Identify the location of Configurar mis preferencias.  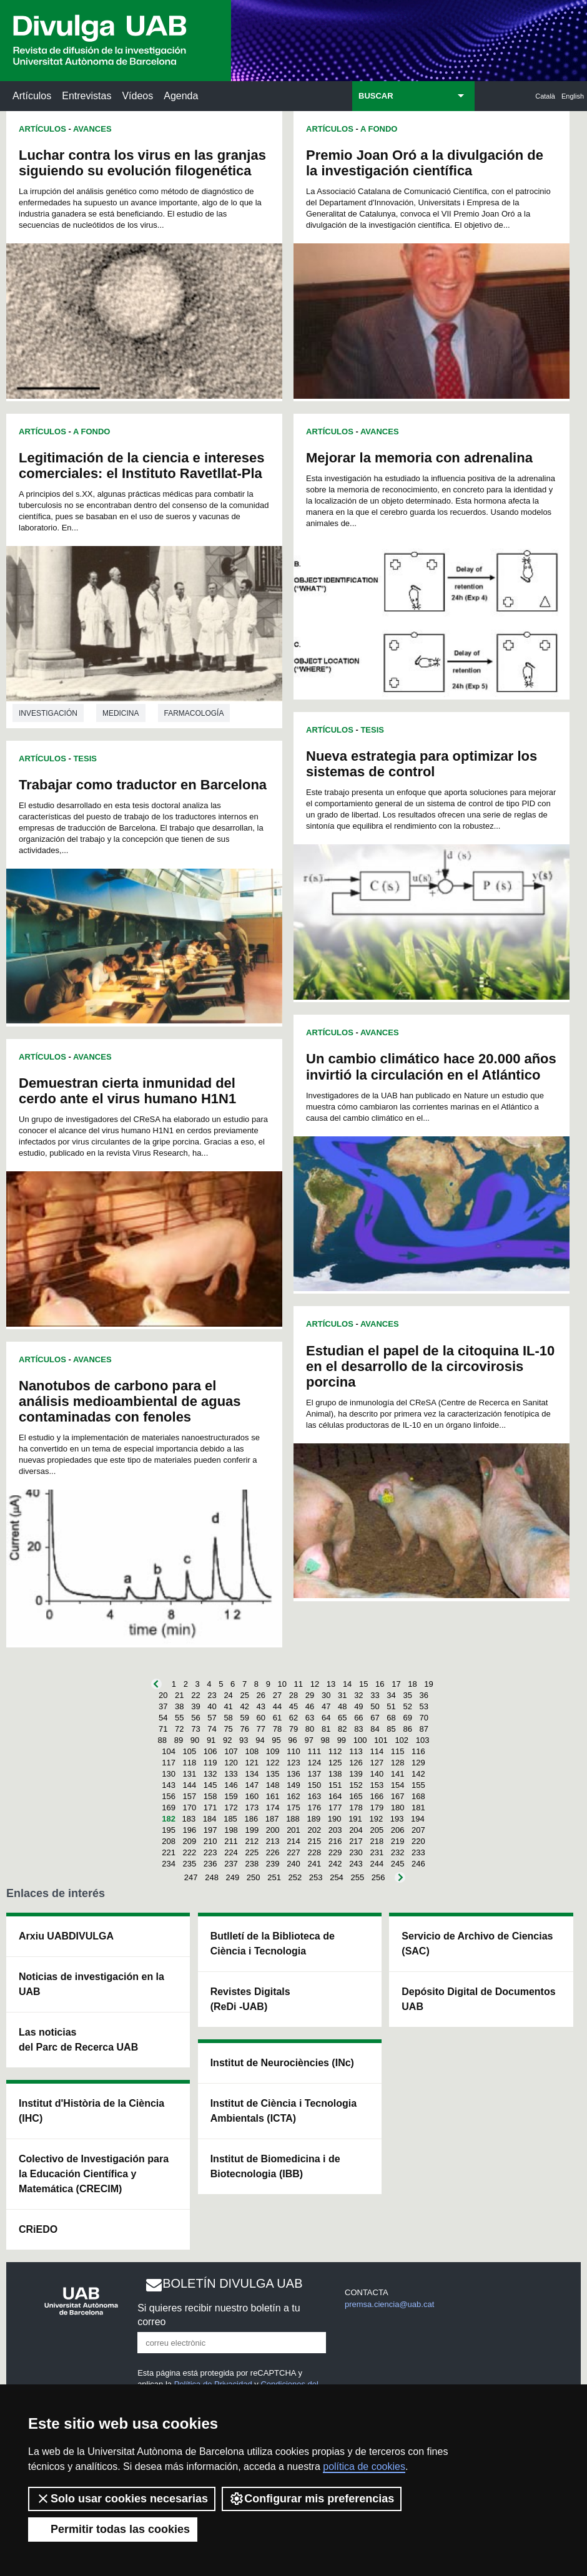
(311, 2498).